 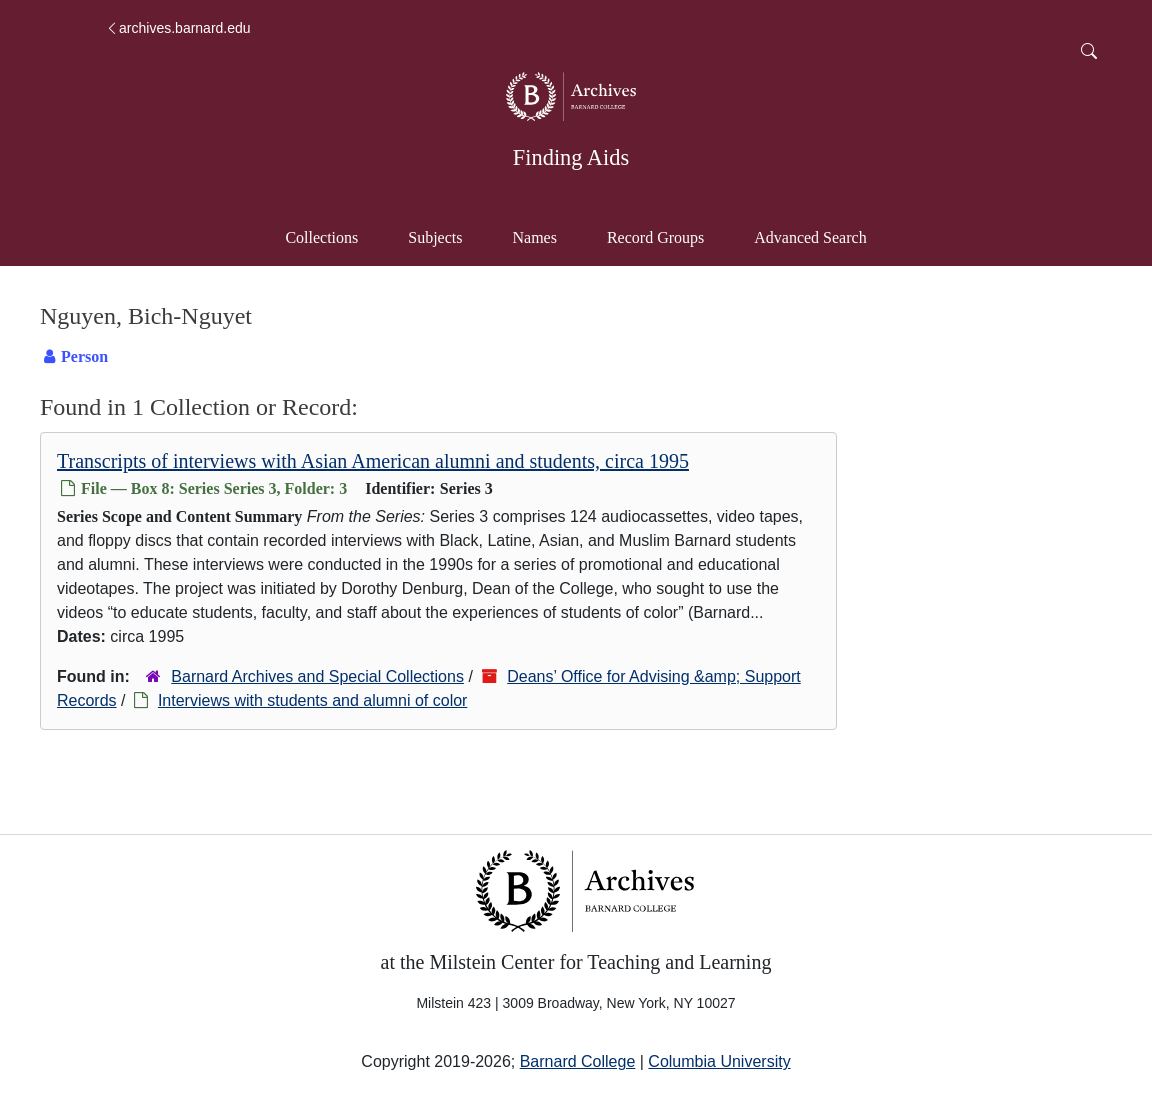 What do you see at coordinates (321, 237) in the screenshot?
I see `Collections` at bounding box center [321, 237].